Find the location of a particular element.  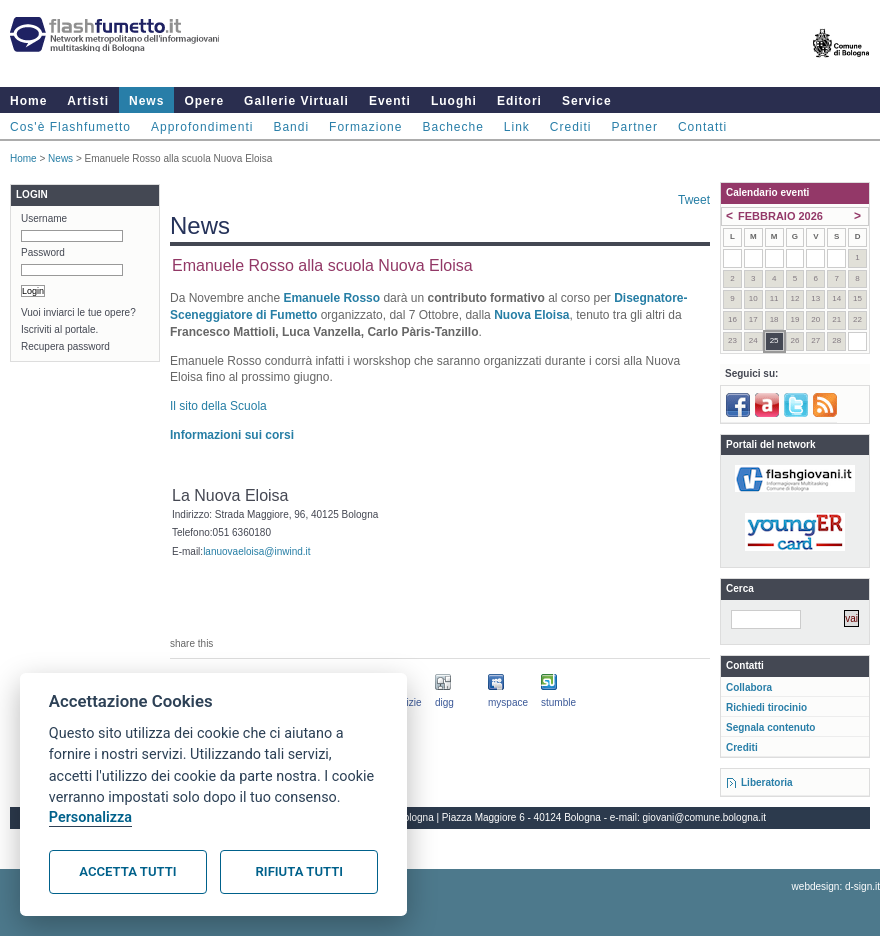

Eventi is located at coordinates (390, 101).